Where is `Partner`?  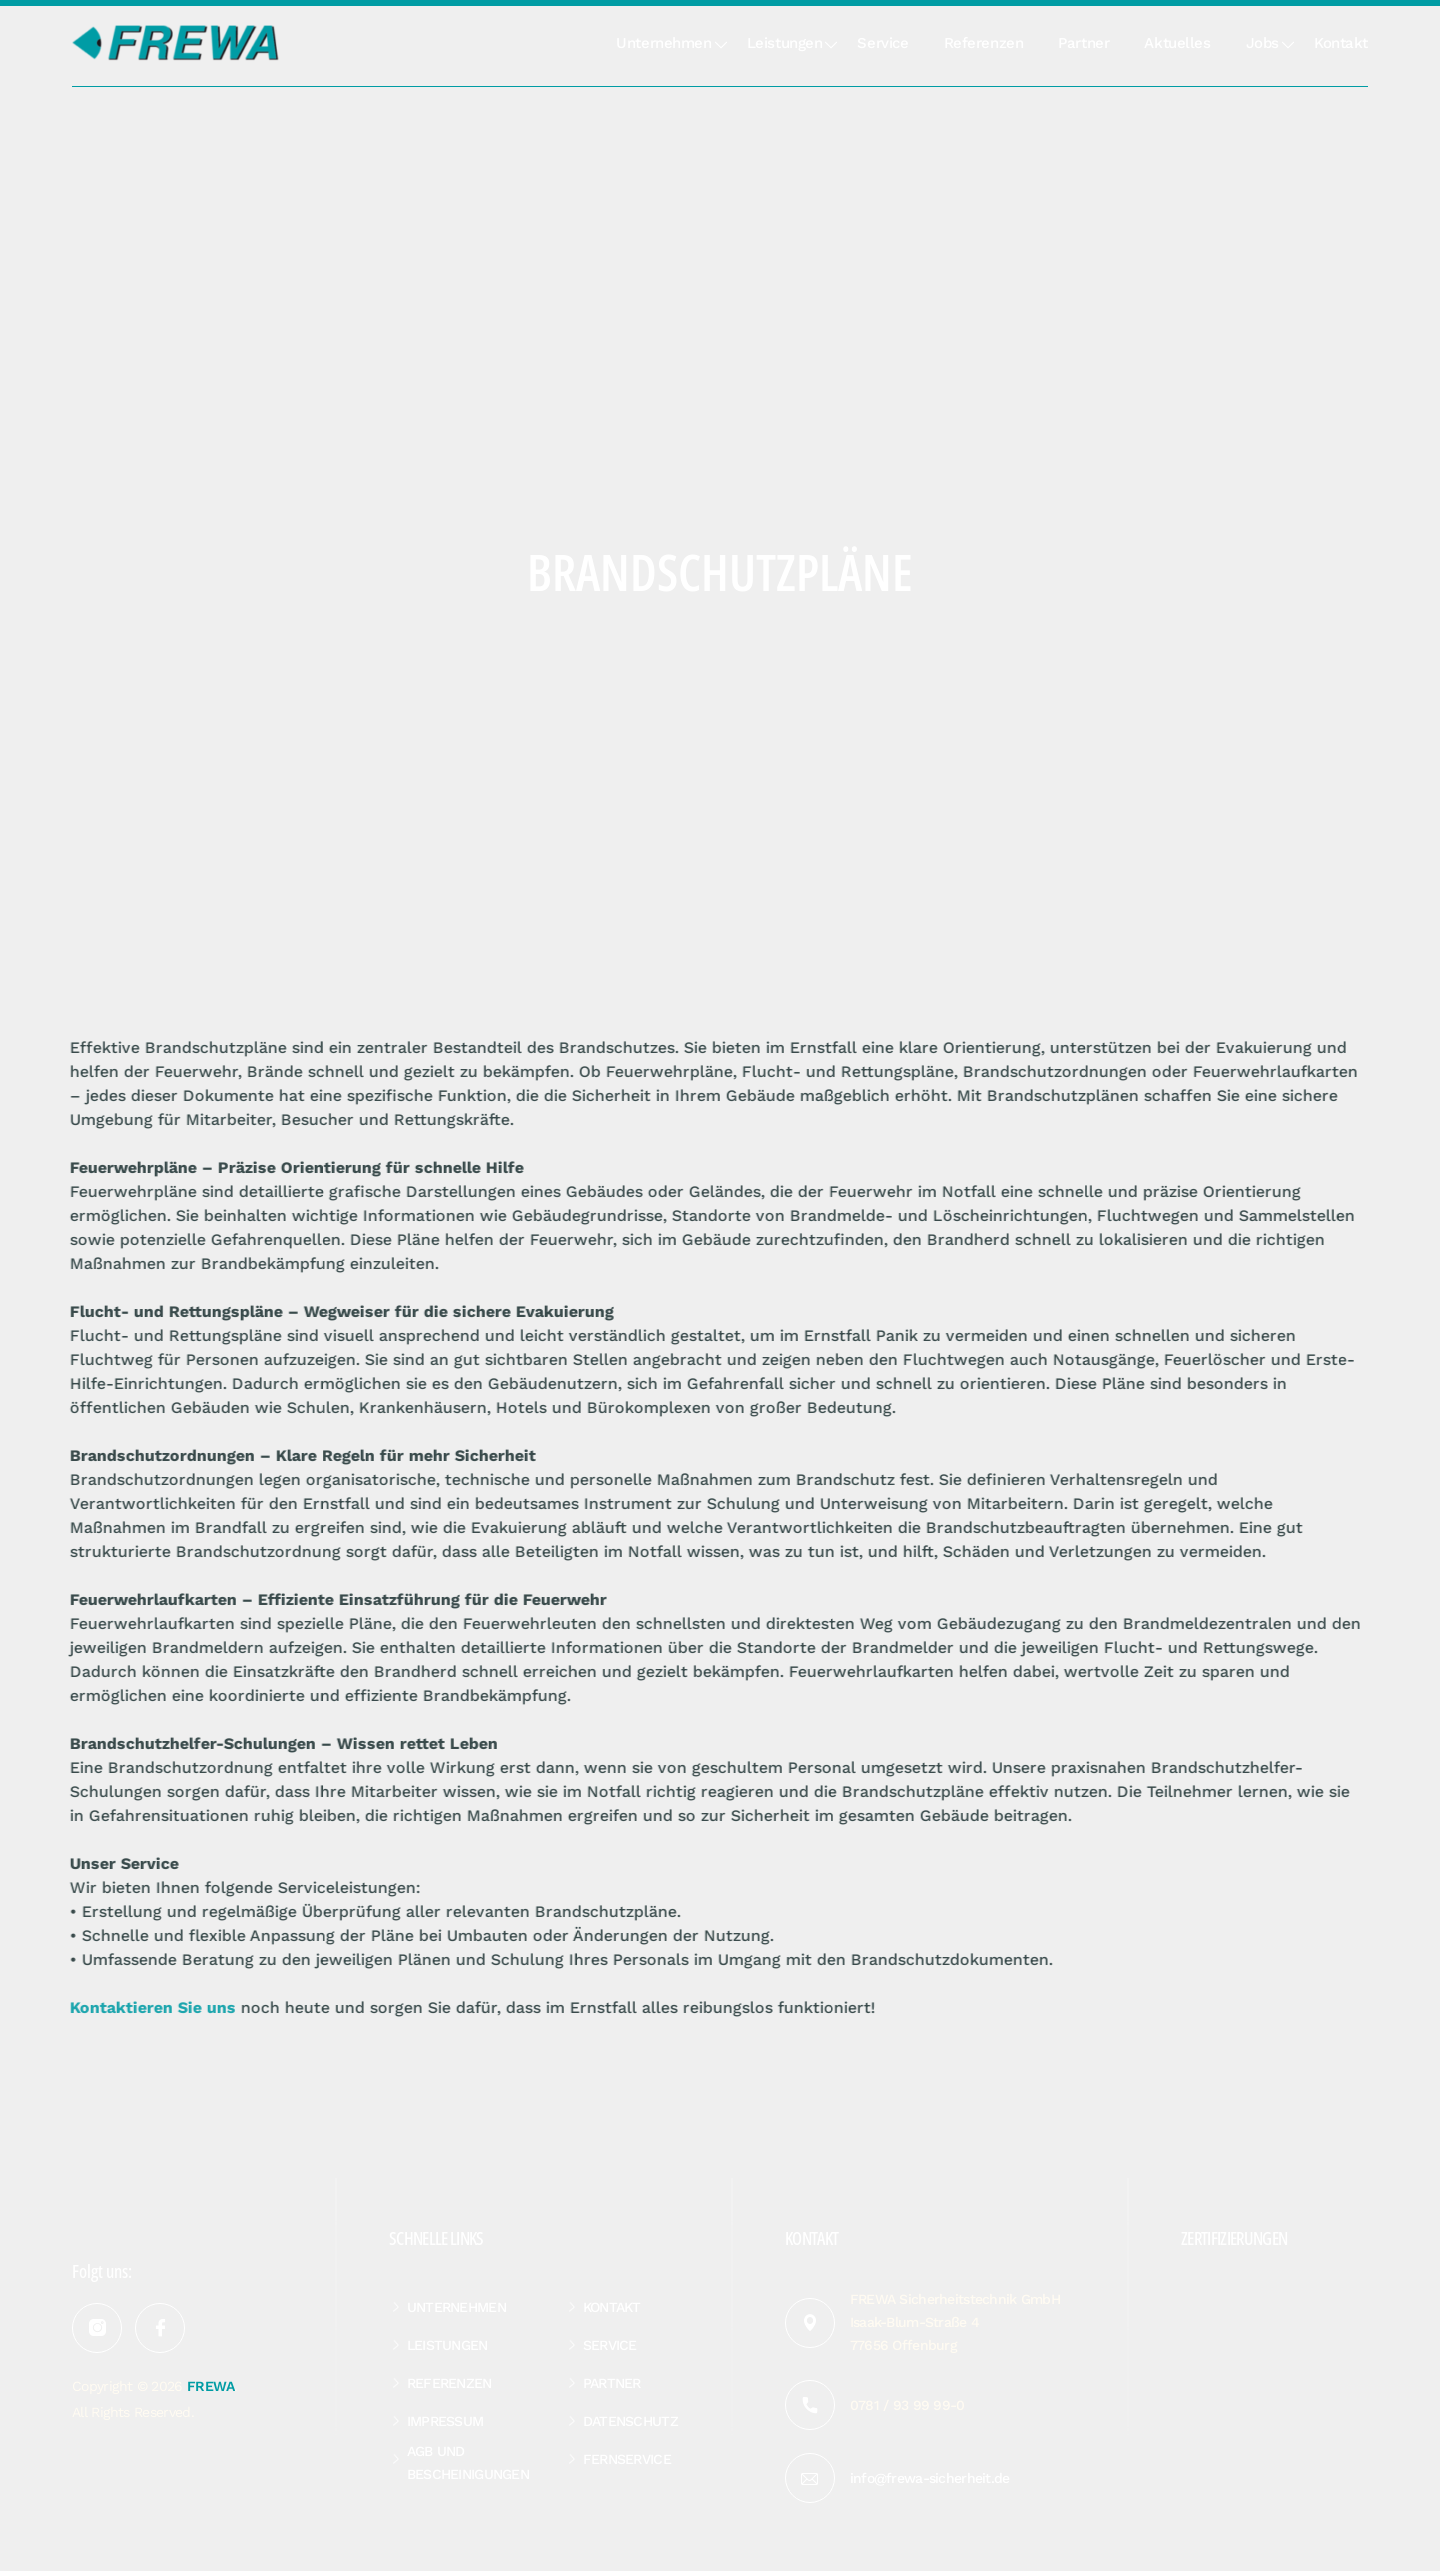 Partner is located at coordinates (1083, 43).